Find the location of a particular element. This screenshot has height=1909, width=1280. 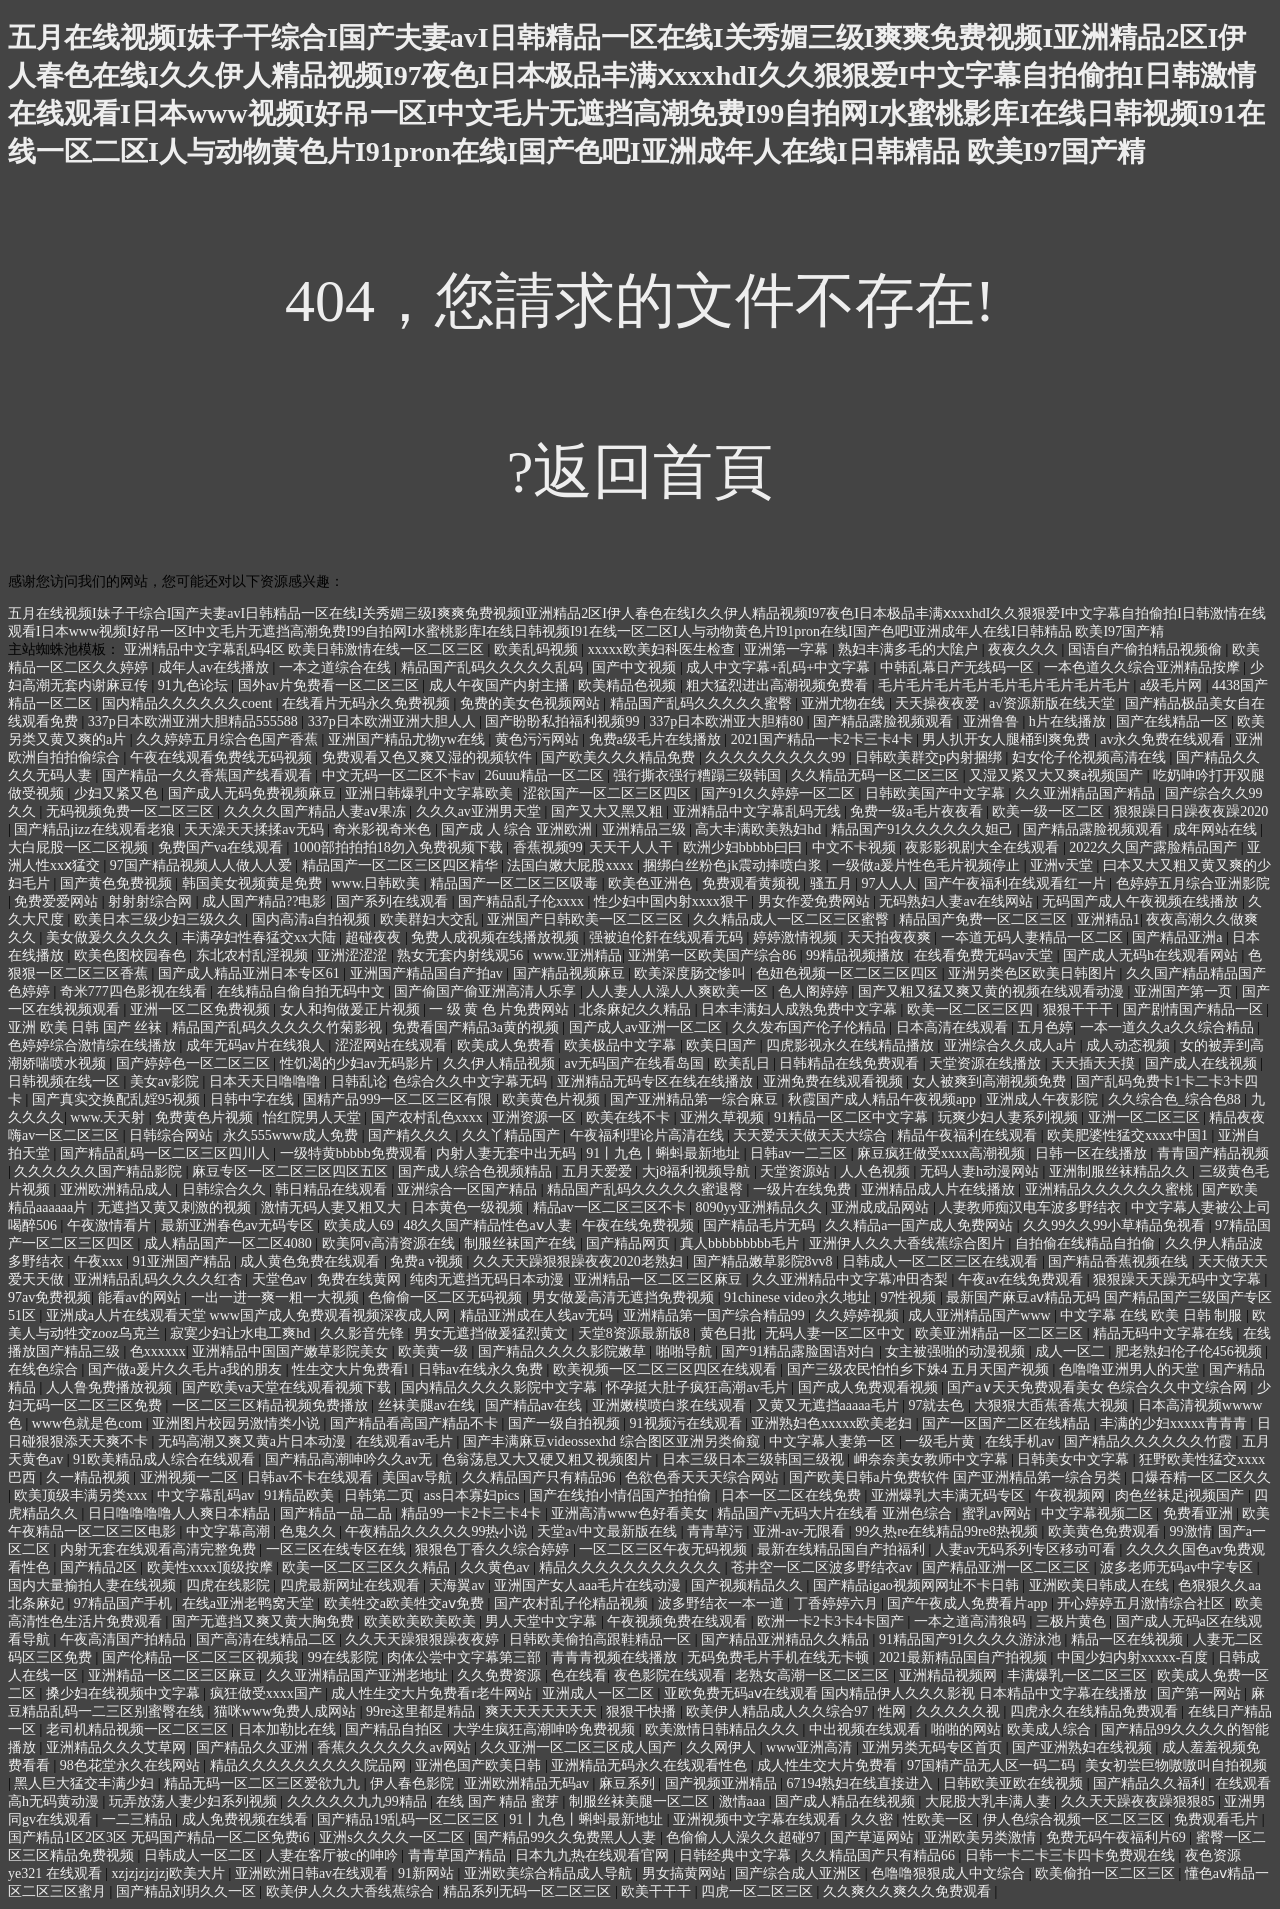

久一精品视频 is located at coordinates (90, 1477).